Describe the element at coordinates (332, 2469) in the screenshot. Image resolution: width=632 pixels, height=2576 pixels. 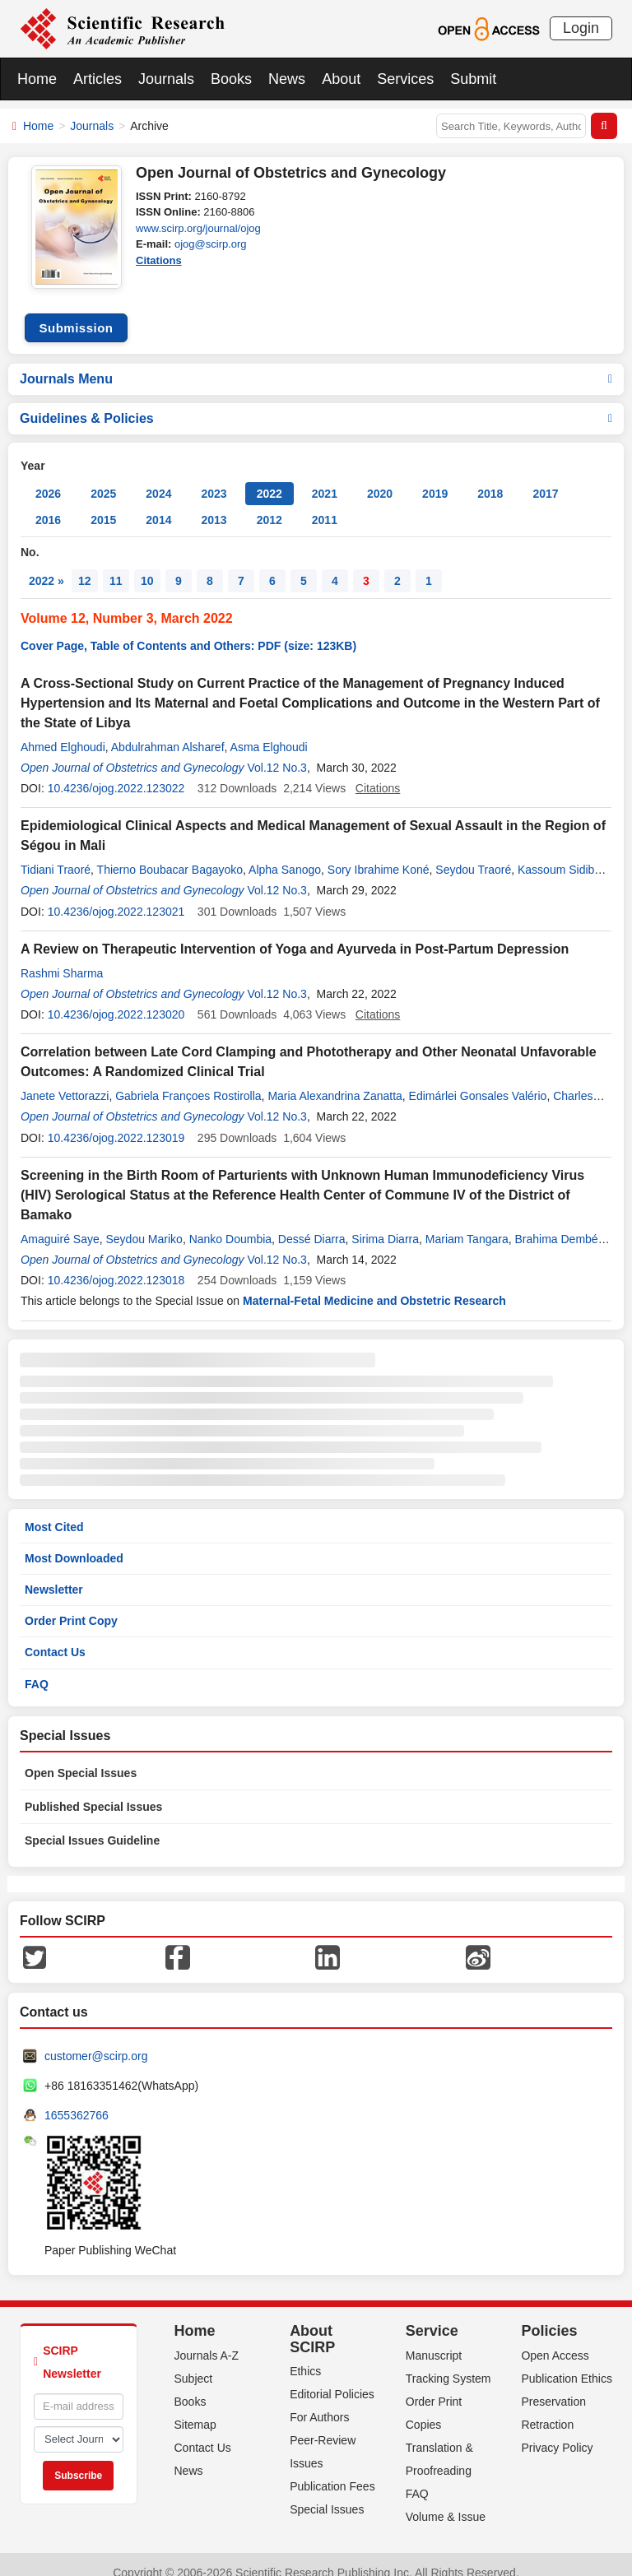
I see `Publication Fees` at that location.